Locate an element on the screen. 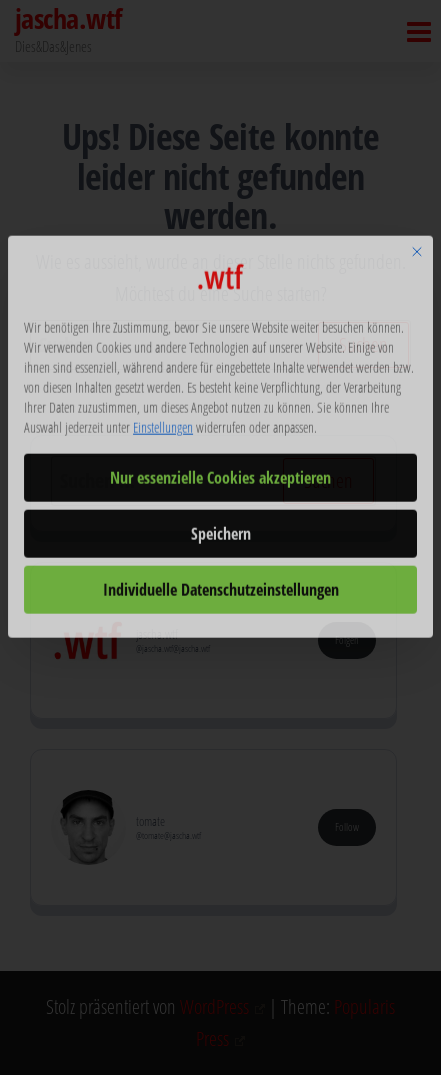 The image size is (441, 1075). Nur essenzielle Cookies akzeptieren [button] is located at coordinates (220, 408).